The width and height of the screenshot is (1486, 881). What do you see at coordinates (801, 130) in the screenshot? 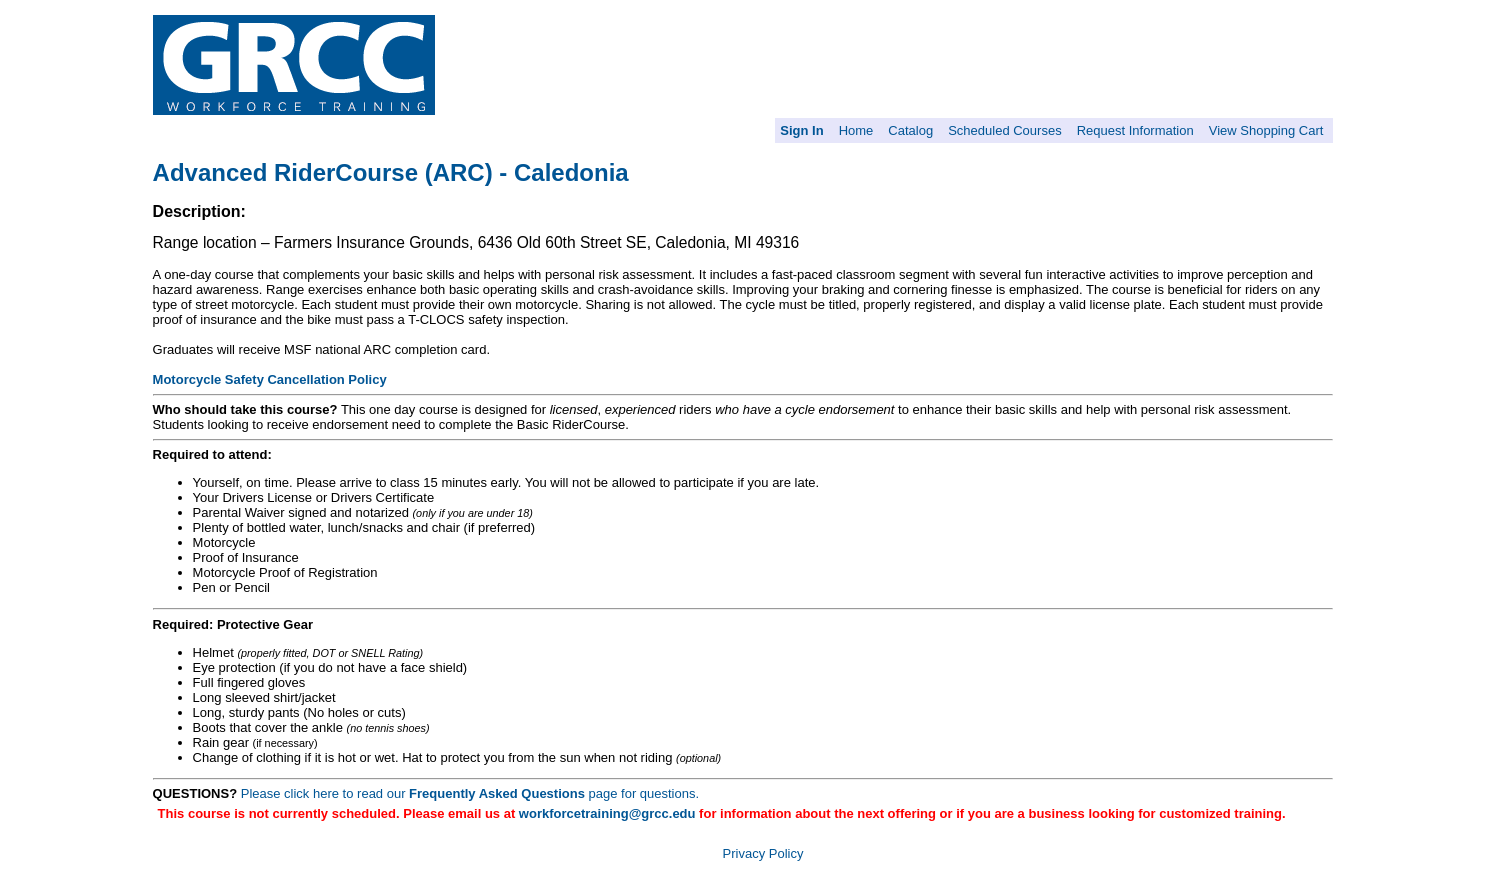
I see `Sign In` at bounding box center [801, 130].